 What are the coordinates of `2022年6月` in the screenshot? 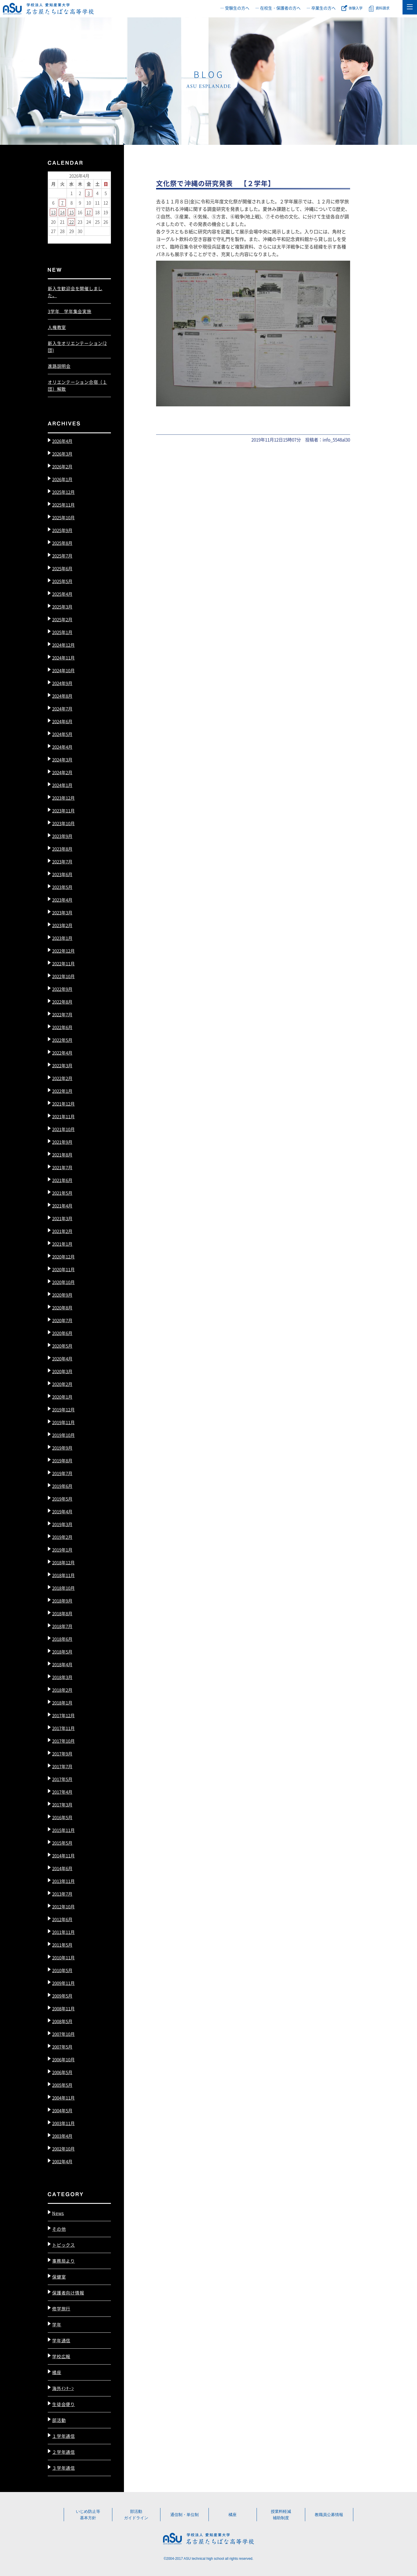 It's located at (62, 1027).